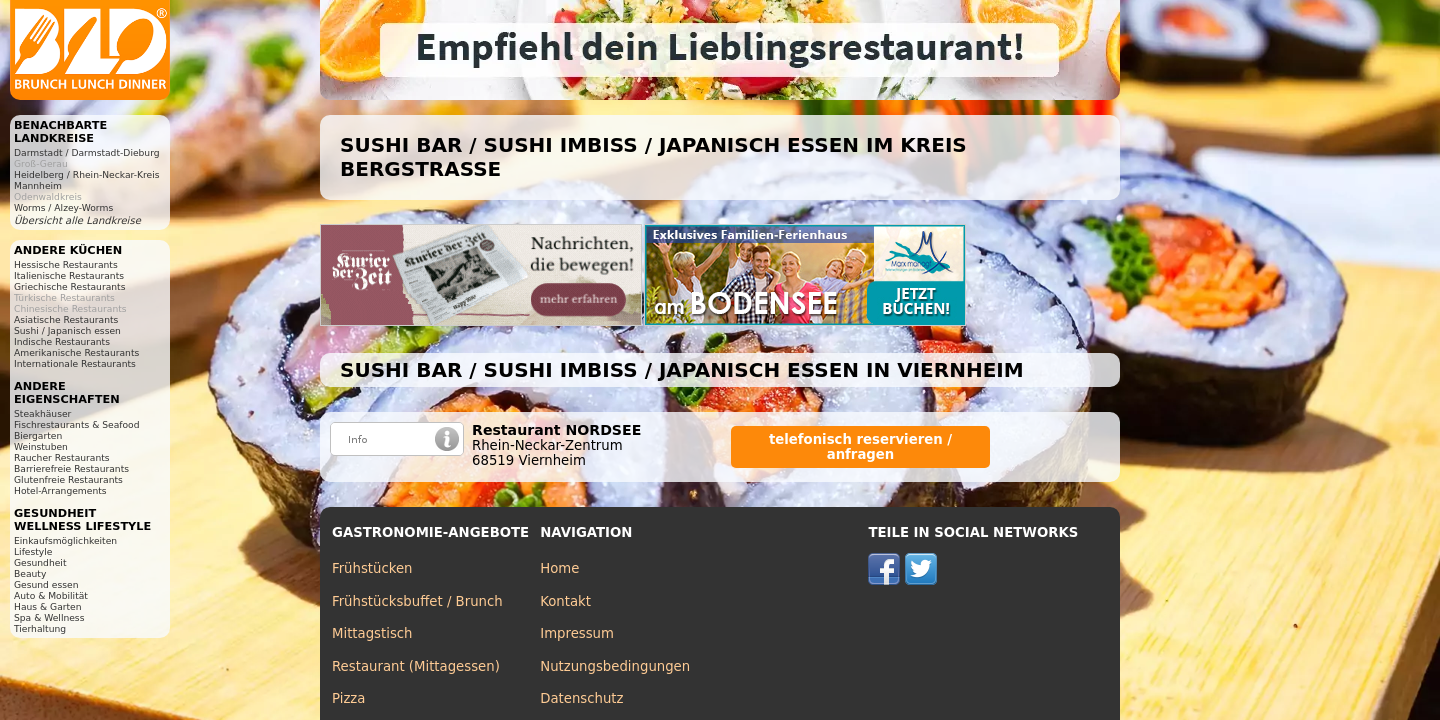 The width and height of the screenshot is (1440, 720). What do you see at coordinates (66, 319) in the screenshot?
I see `Asiatische Restaurants` at bounding box center [66, 319].